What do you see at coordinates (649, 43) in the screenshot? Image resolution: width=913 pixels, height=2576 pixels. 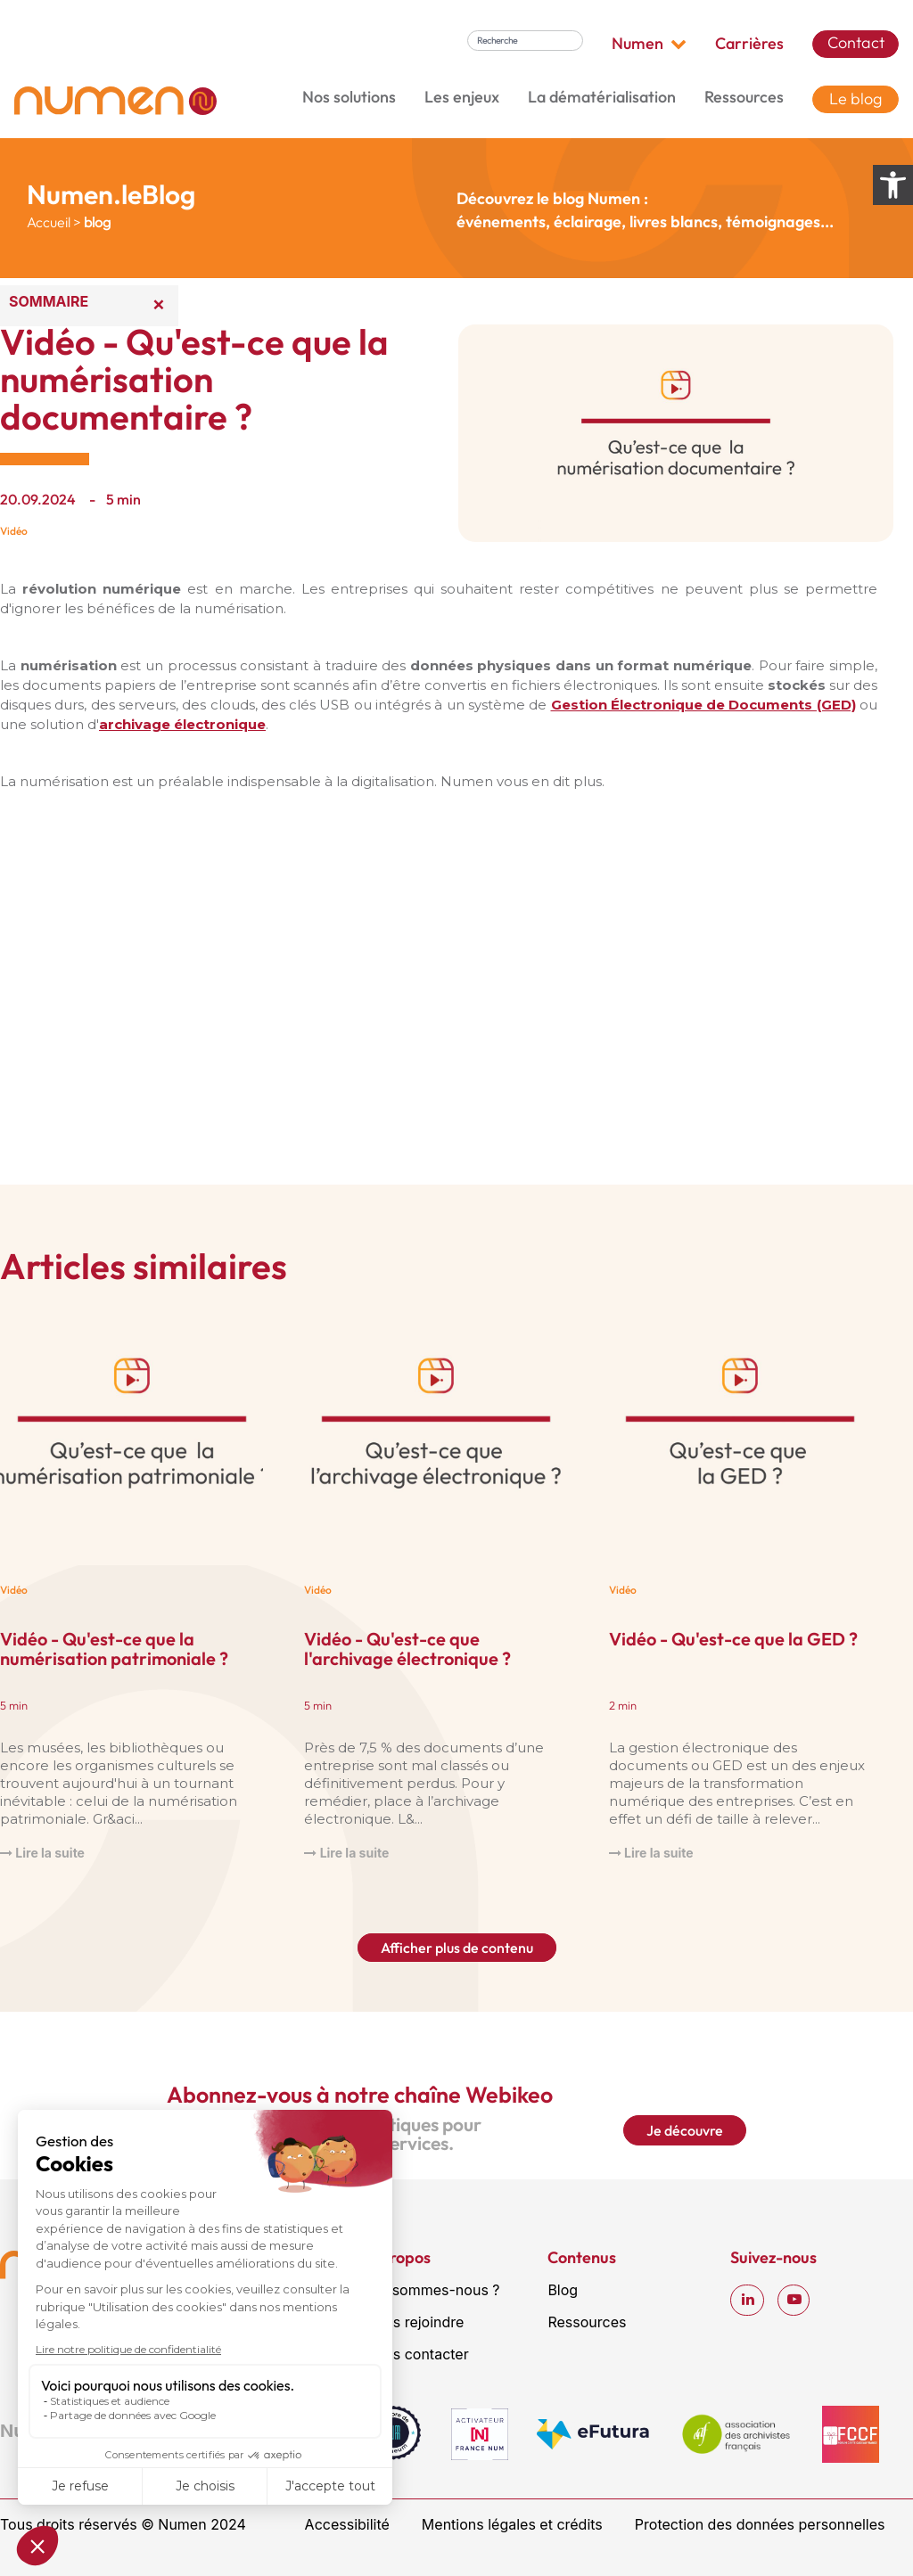 I see `Numen` at bounding box center [649, 43].